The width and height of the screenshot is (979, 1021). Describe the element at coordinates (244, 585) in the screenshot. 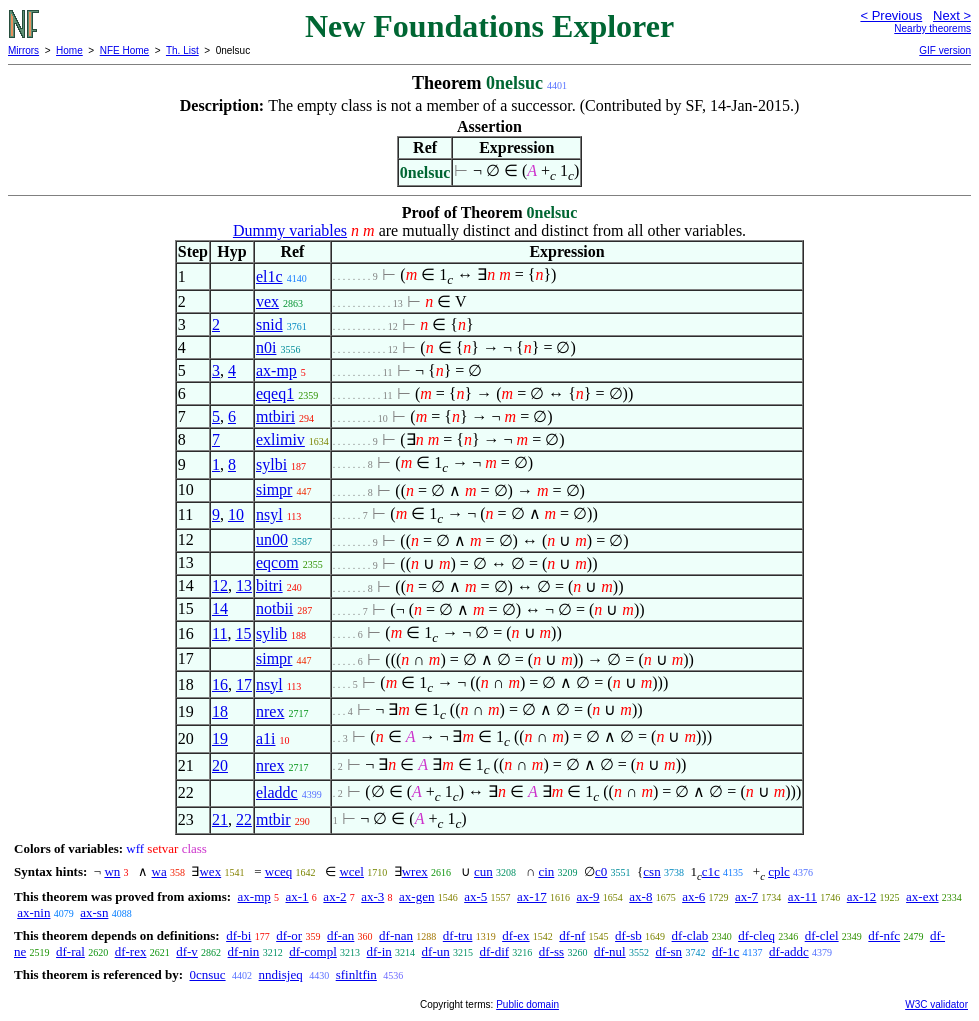

I see `13` at that location.